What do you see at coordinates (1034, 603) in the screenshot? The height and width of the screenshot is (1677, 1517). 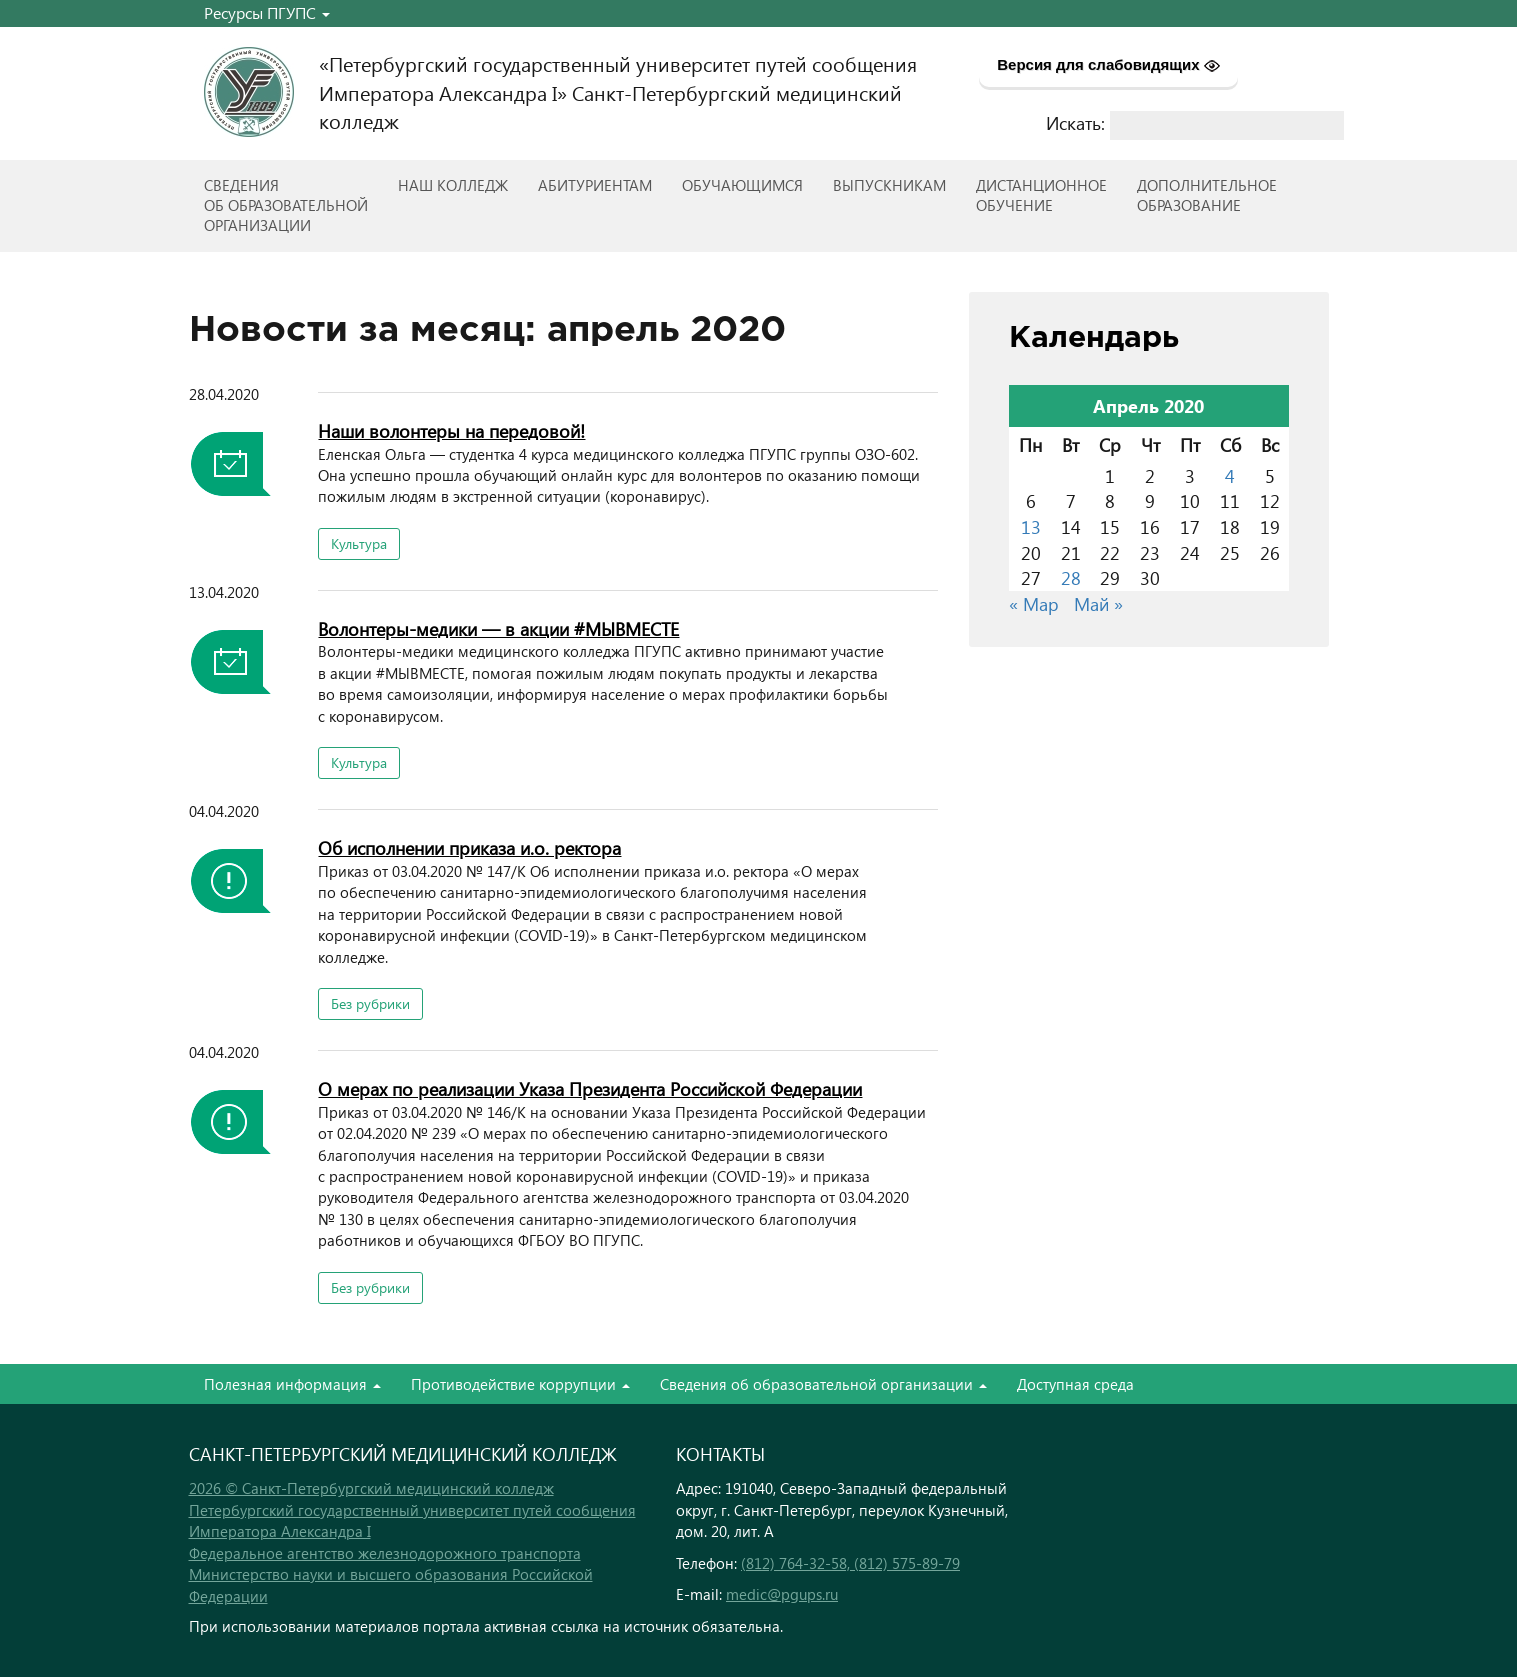 I see `« Мар` at bounding box center [1034, 603].